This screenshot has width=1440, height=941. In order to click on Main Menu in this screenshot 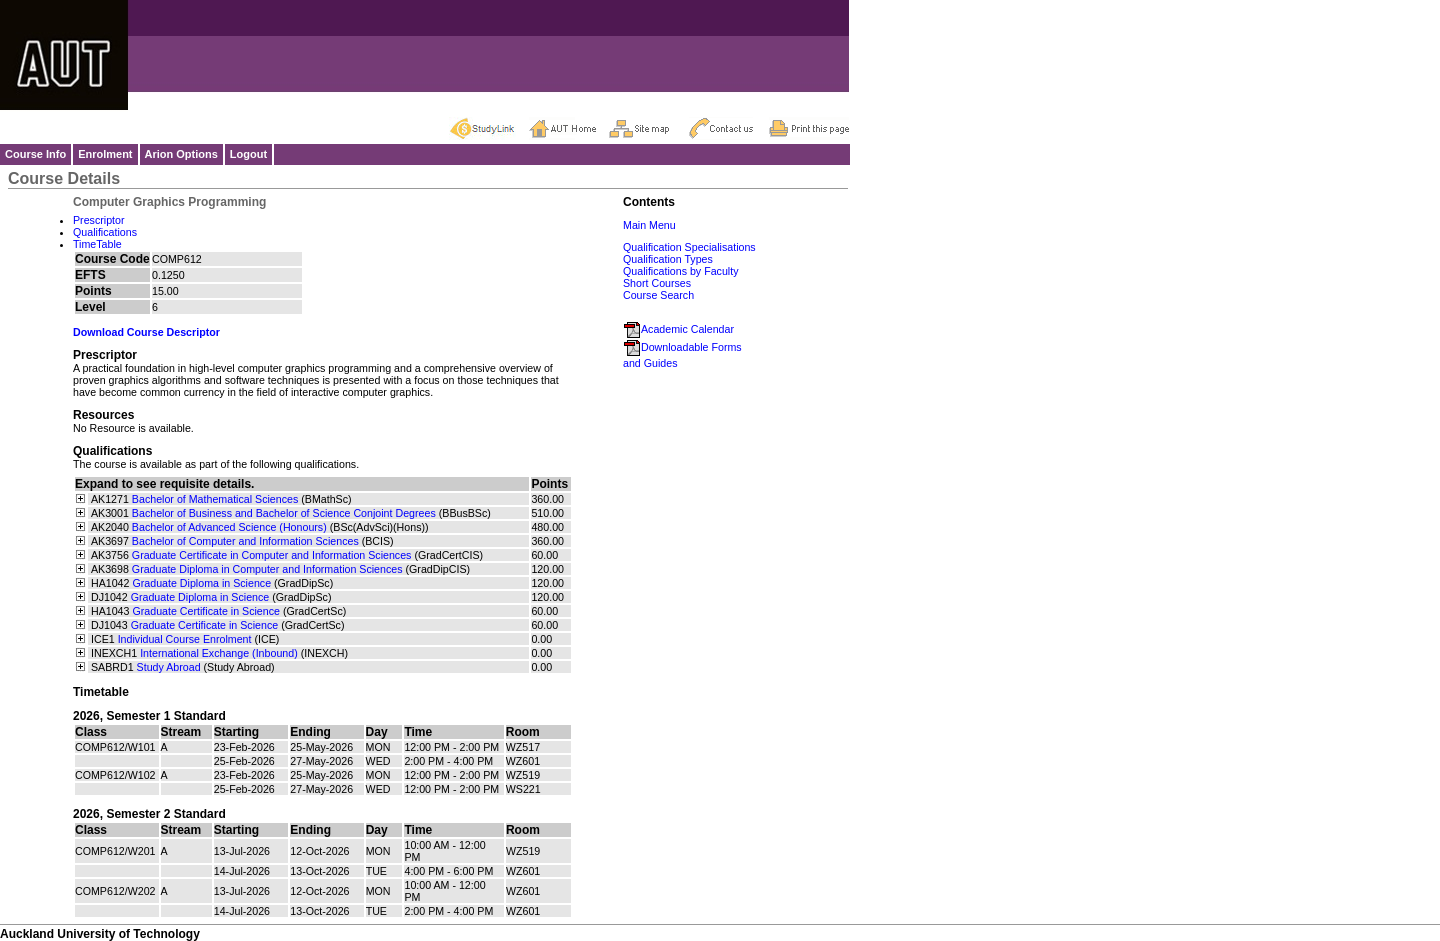, I will do `click(649, 225)`.